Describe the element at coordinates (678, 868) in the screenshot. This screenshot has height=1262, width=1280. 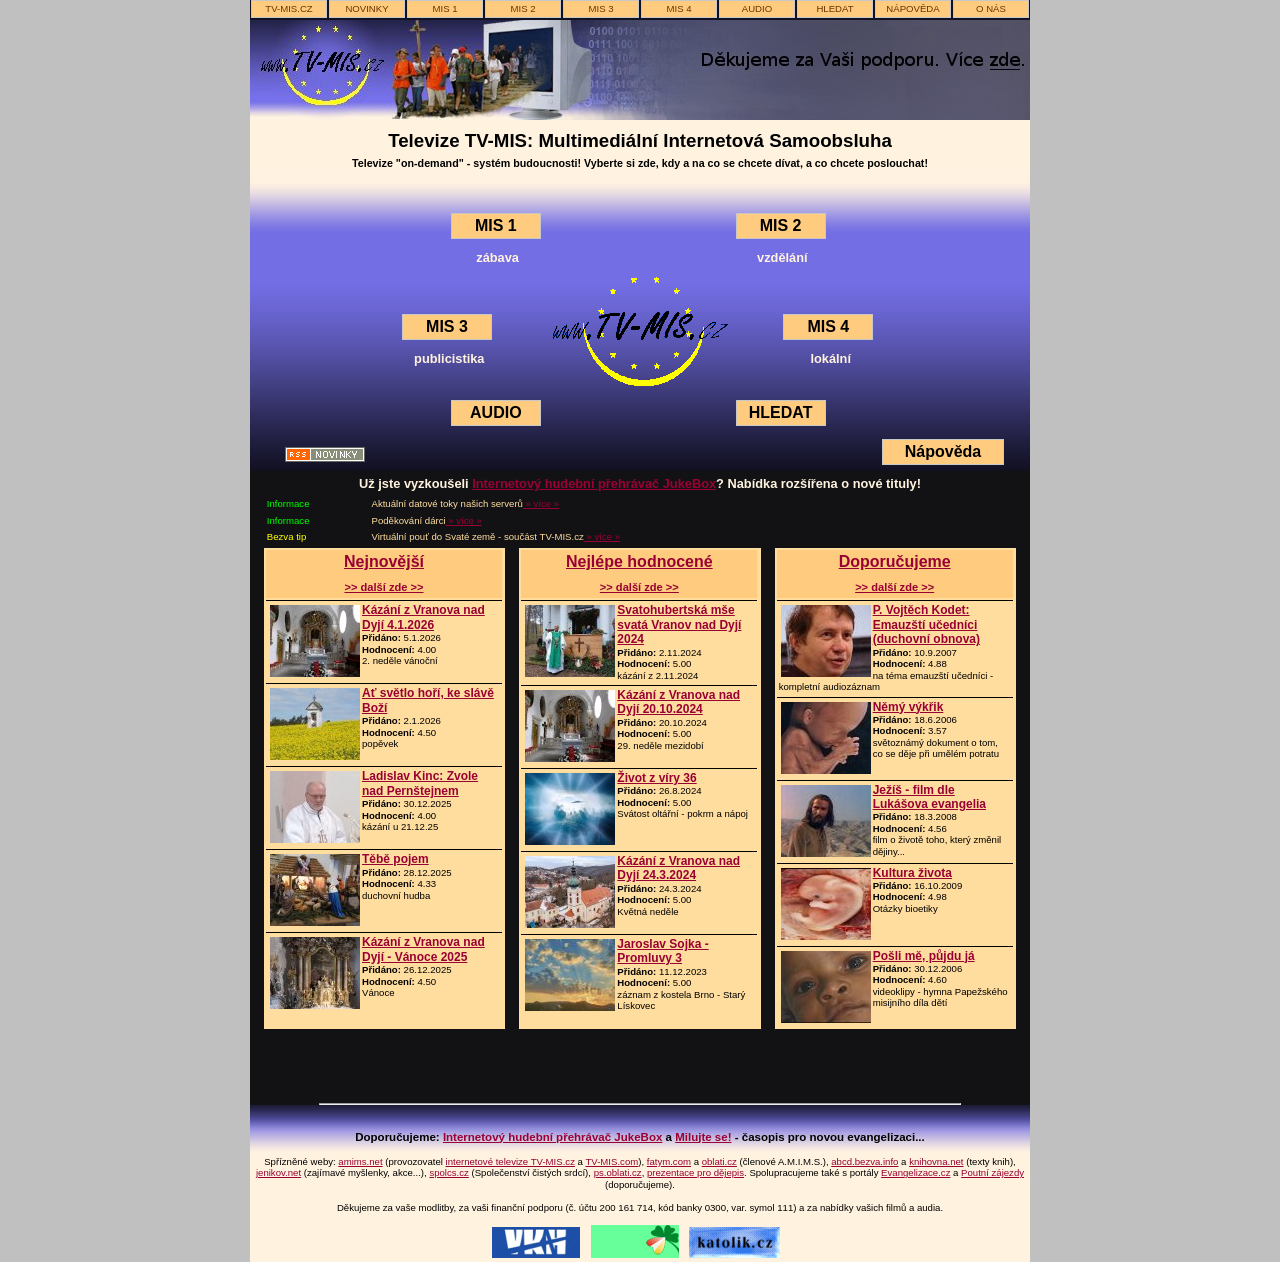
I see `Kázání z Vranova nad Dyjí 24.3.2024` at that location.